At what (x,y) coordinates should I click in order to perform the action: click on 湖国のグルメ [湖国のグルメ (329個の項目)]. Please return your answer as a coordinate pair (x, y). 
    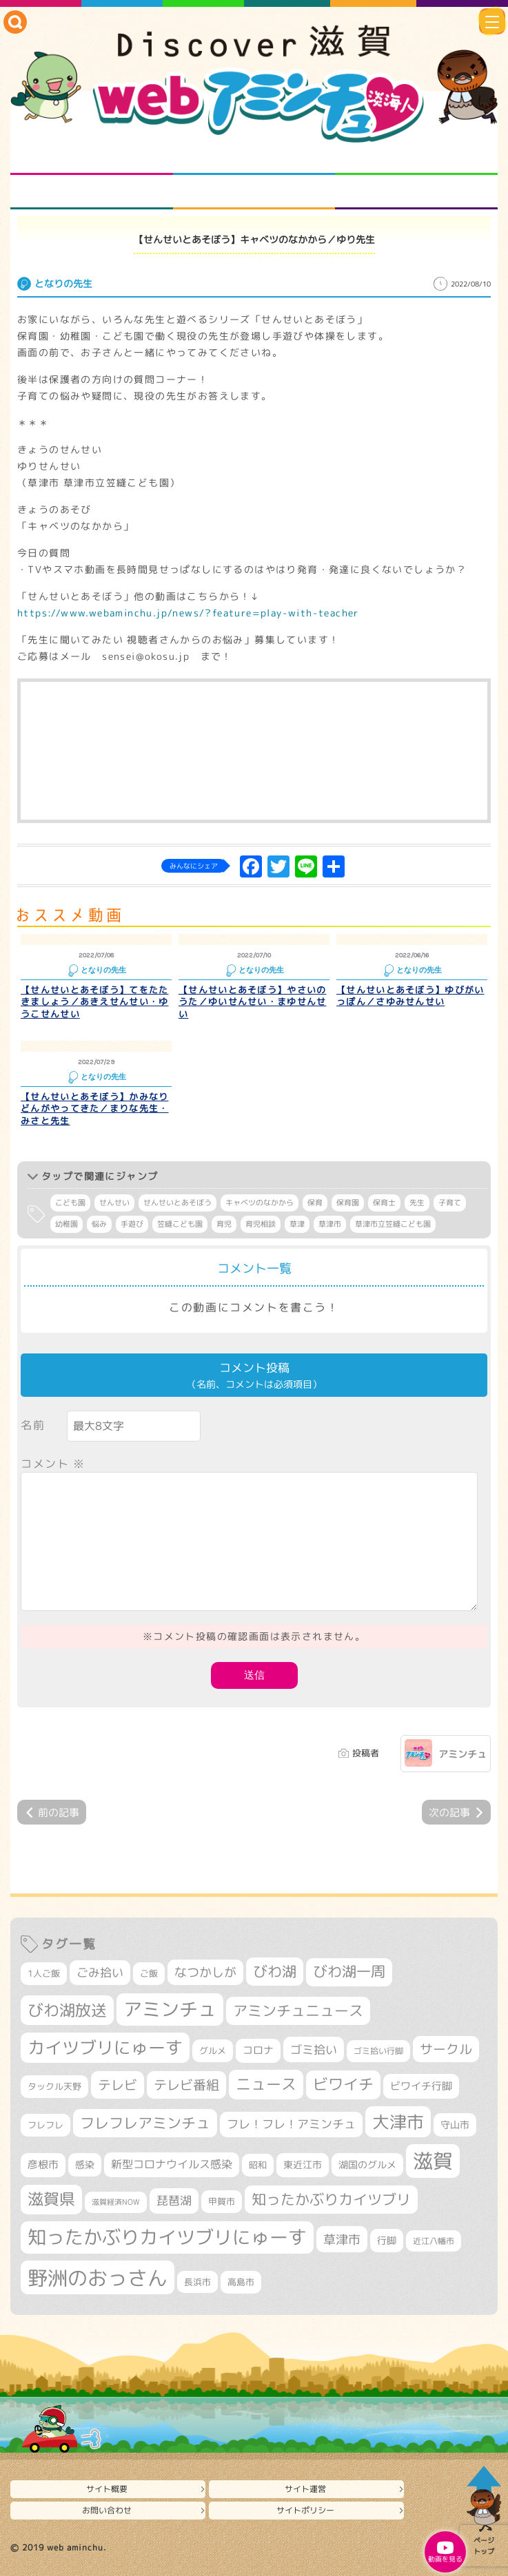
    Looking at the image, I should click on (367, 2164).